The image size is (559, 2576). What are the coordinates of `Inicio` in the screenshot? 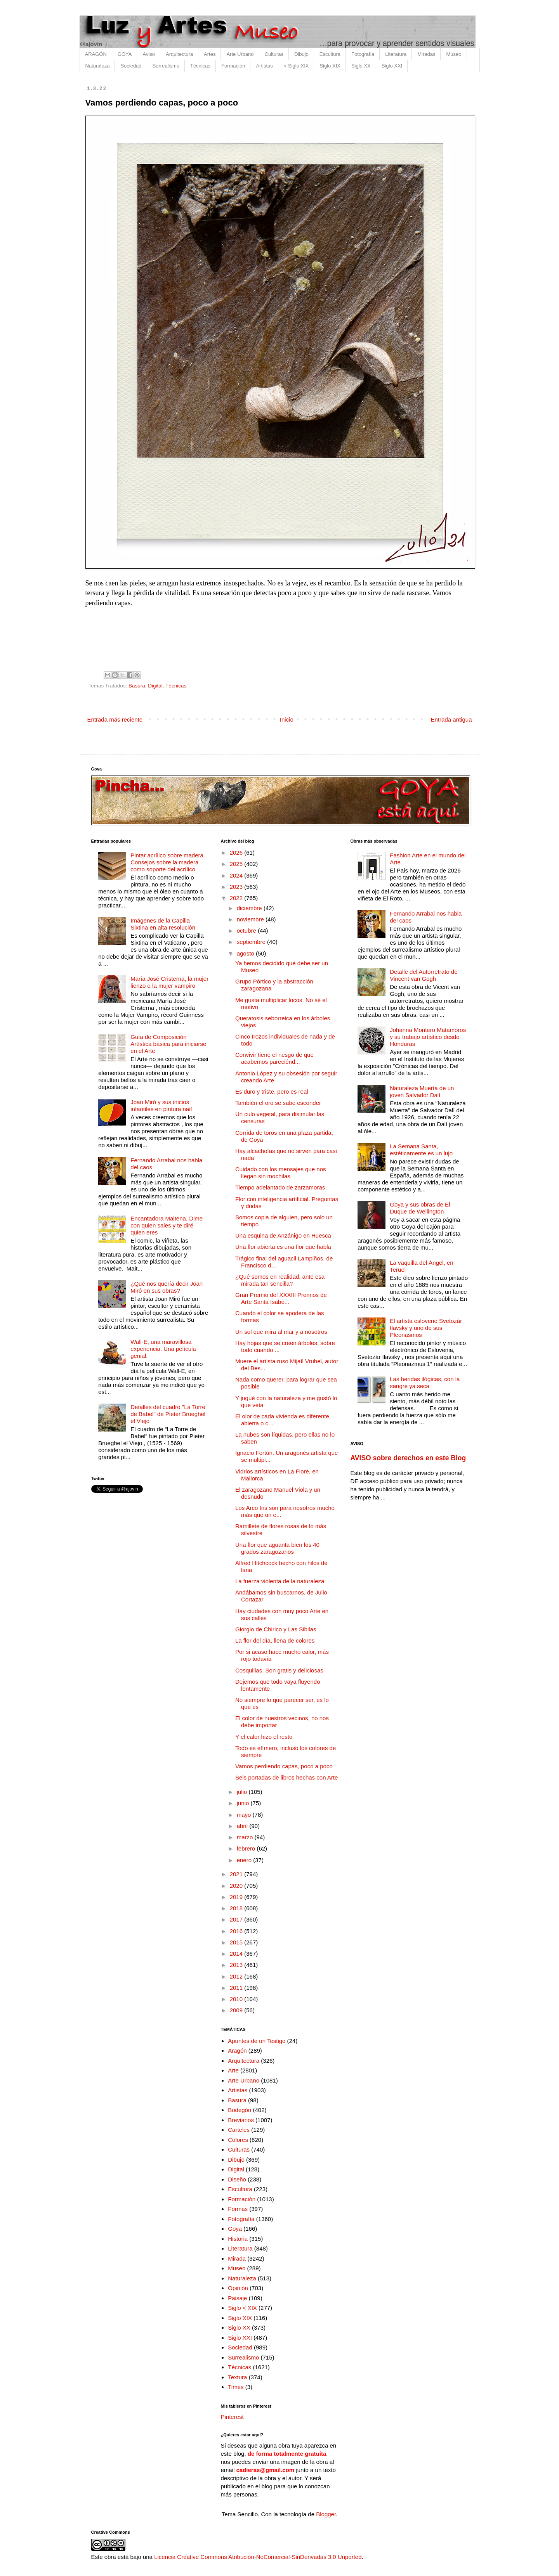 It's located at (286, 719).